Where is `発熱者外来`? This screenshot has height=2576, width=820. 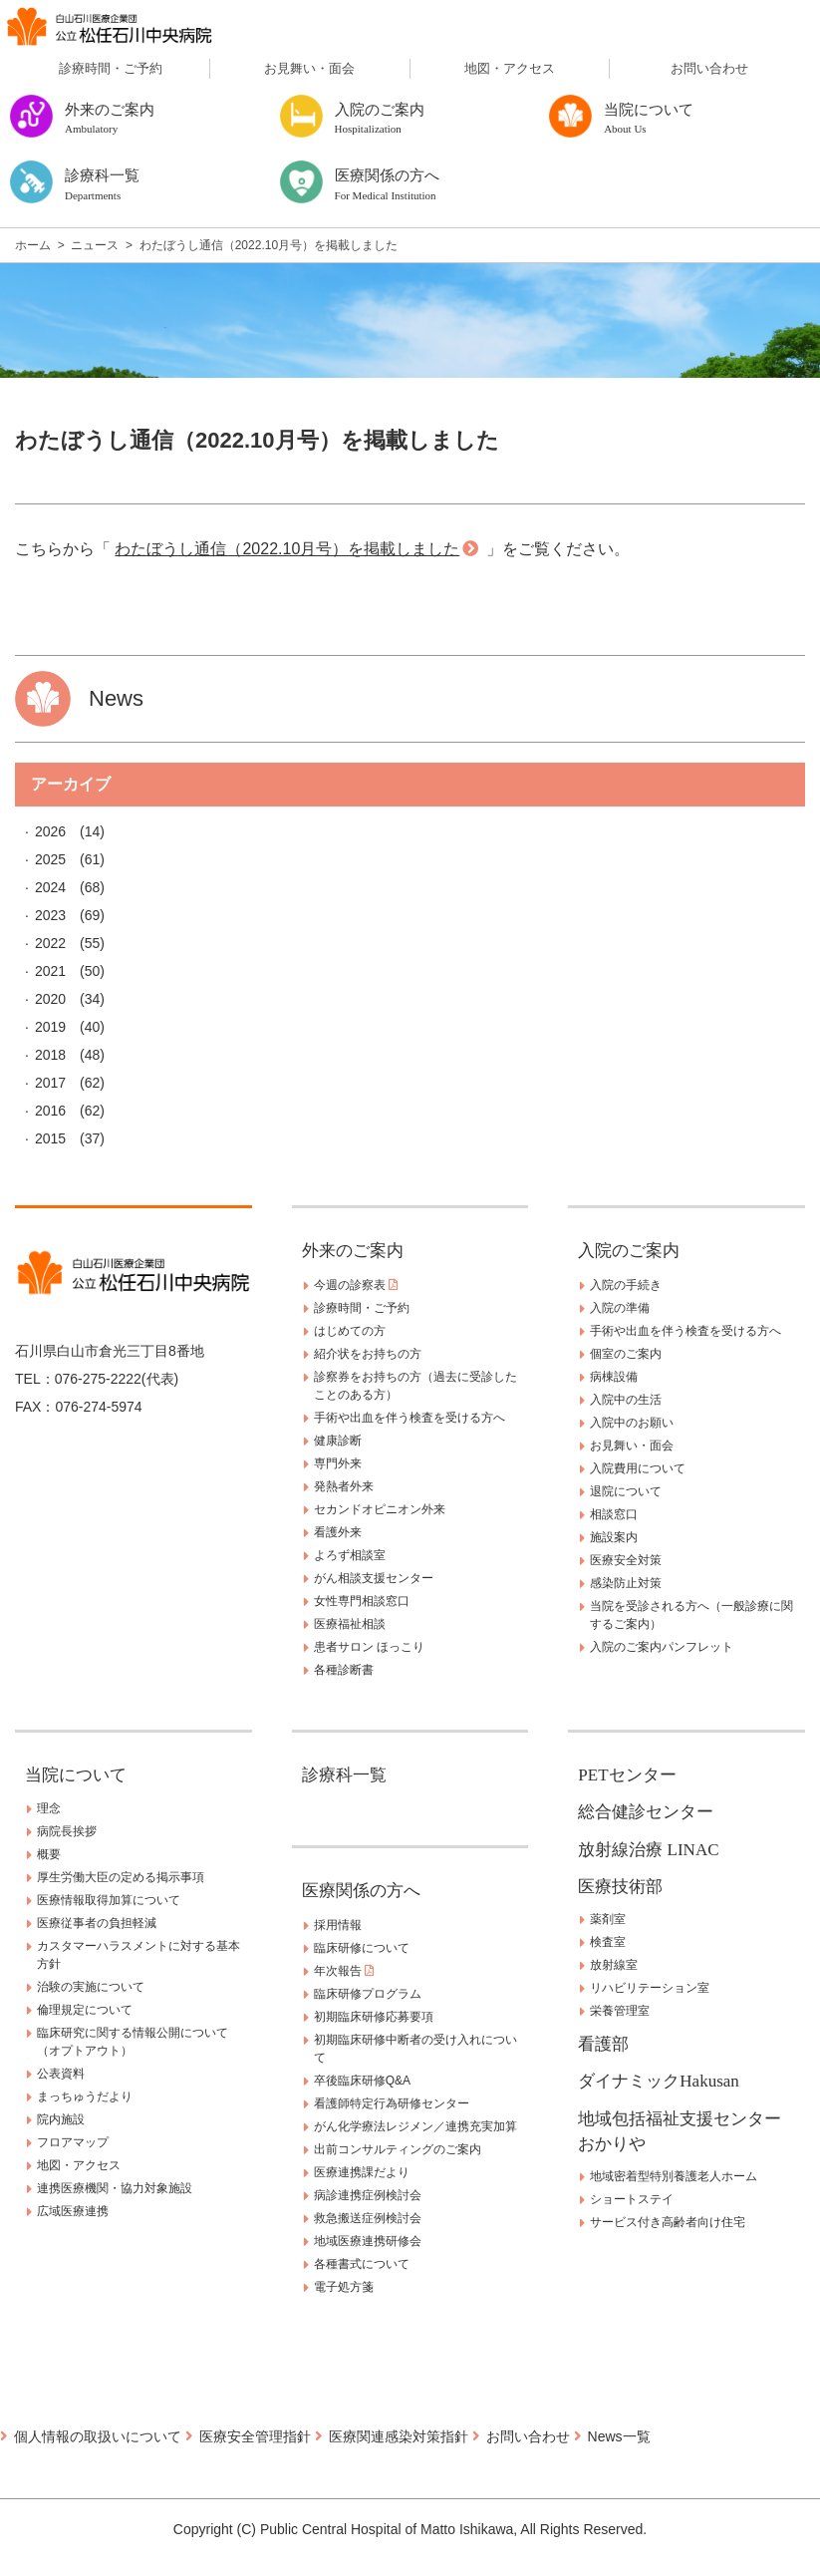
発熱者外来 is located at coordinates (344, 1486).